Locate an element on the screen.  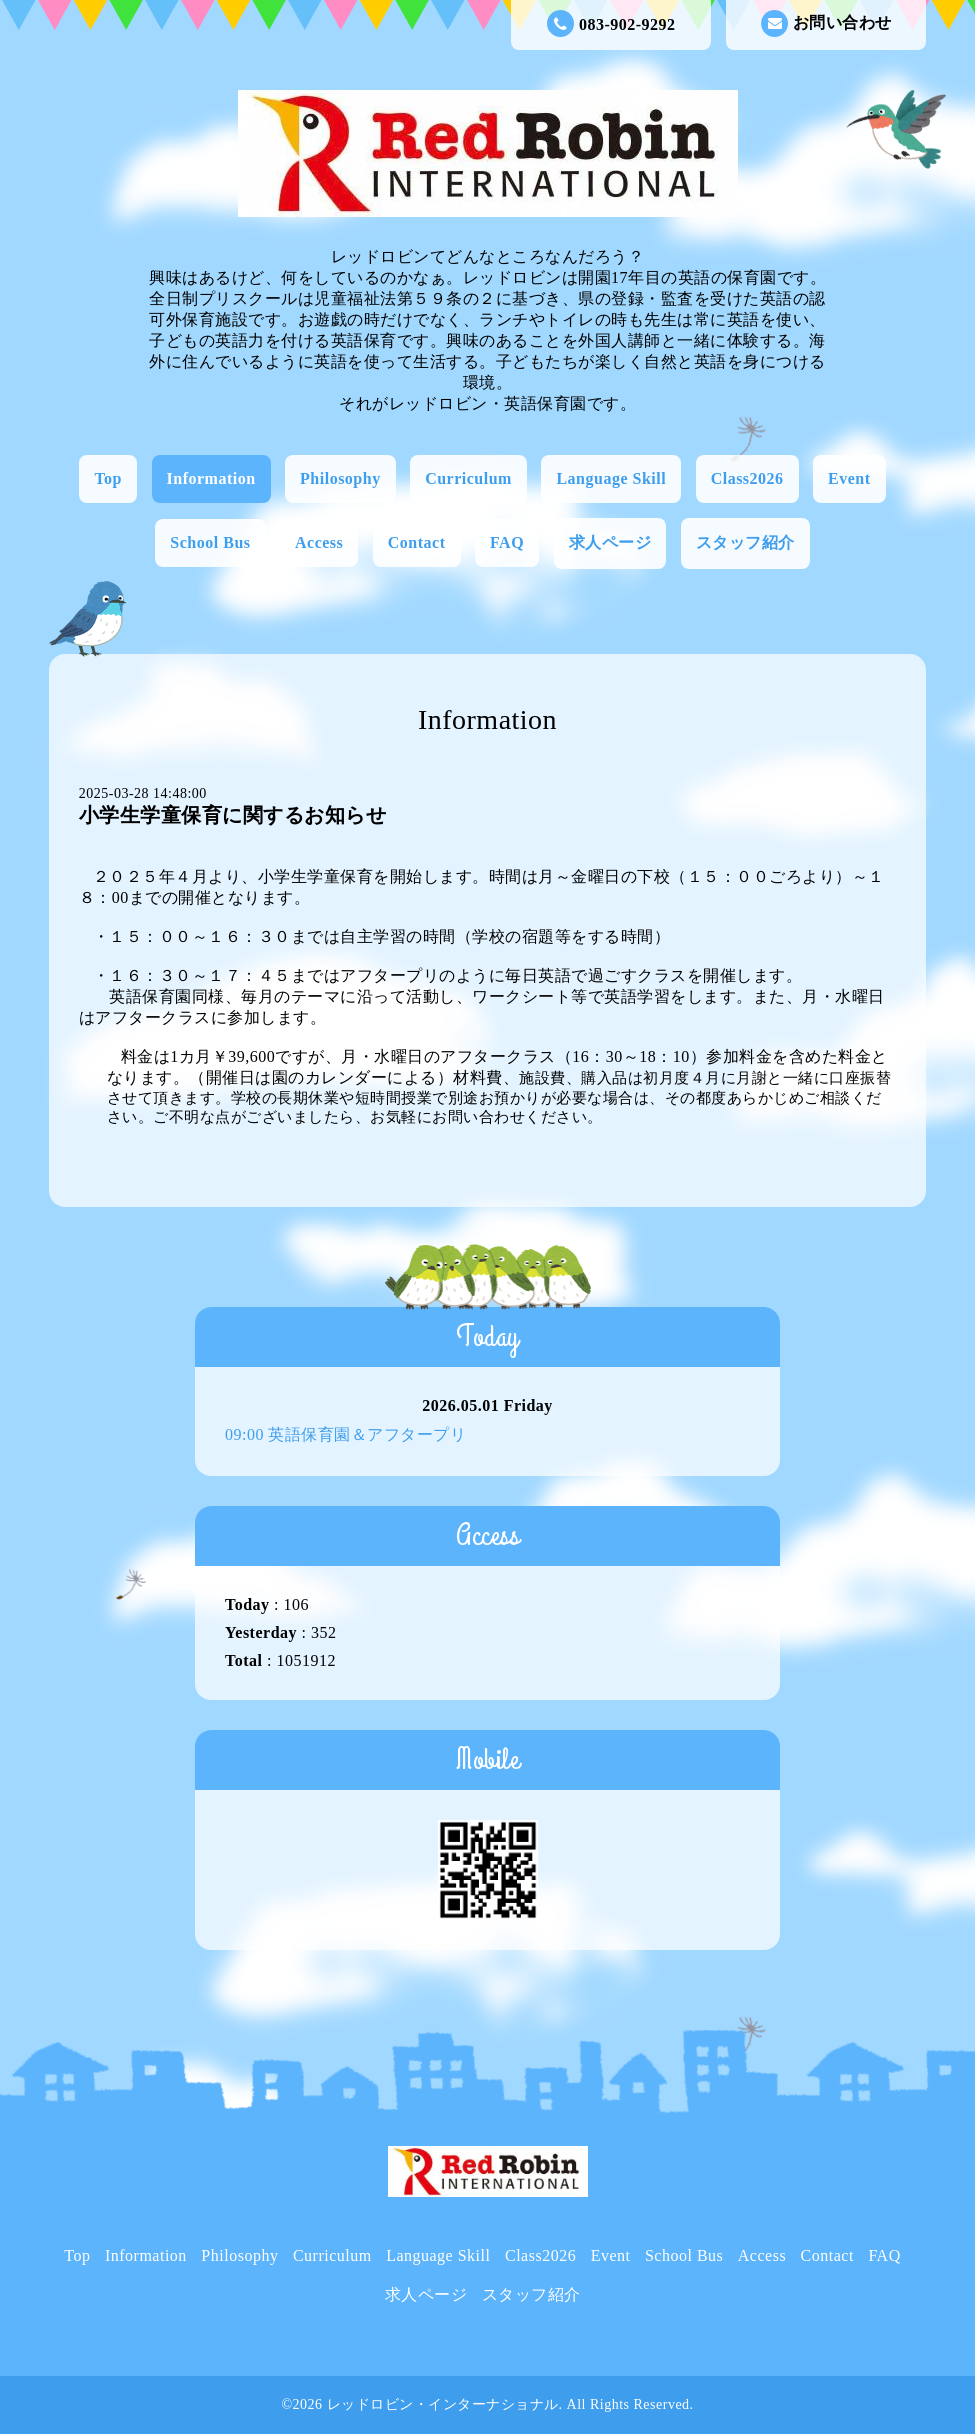
Philosophy is located at coordinates (340, 478).